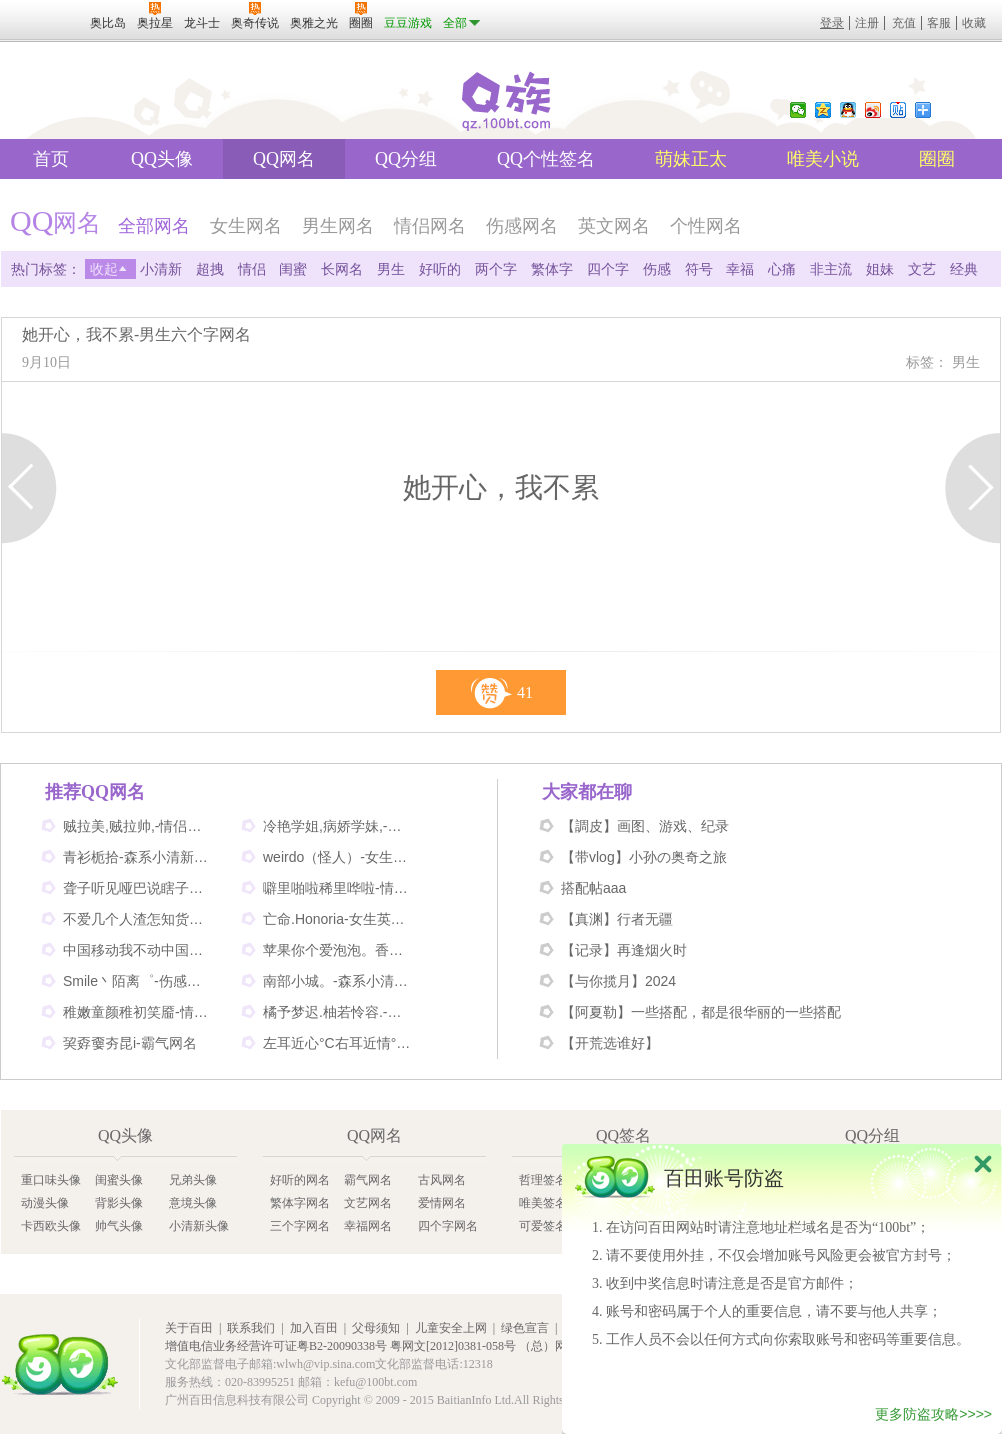  I want to click on QQ空间, so click(823, 110).